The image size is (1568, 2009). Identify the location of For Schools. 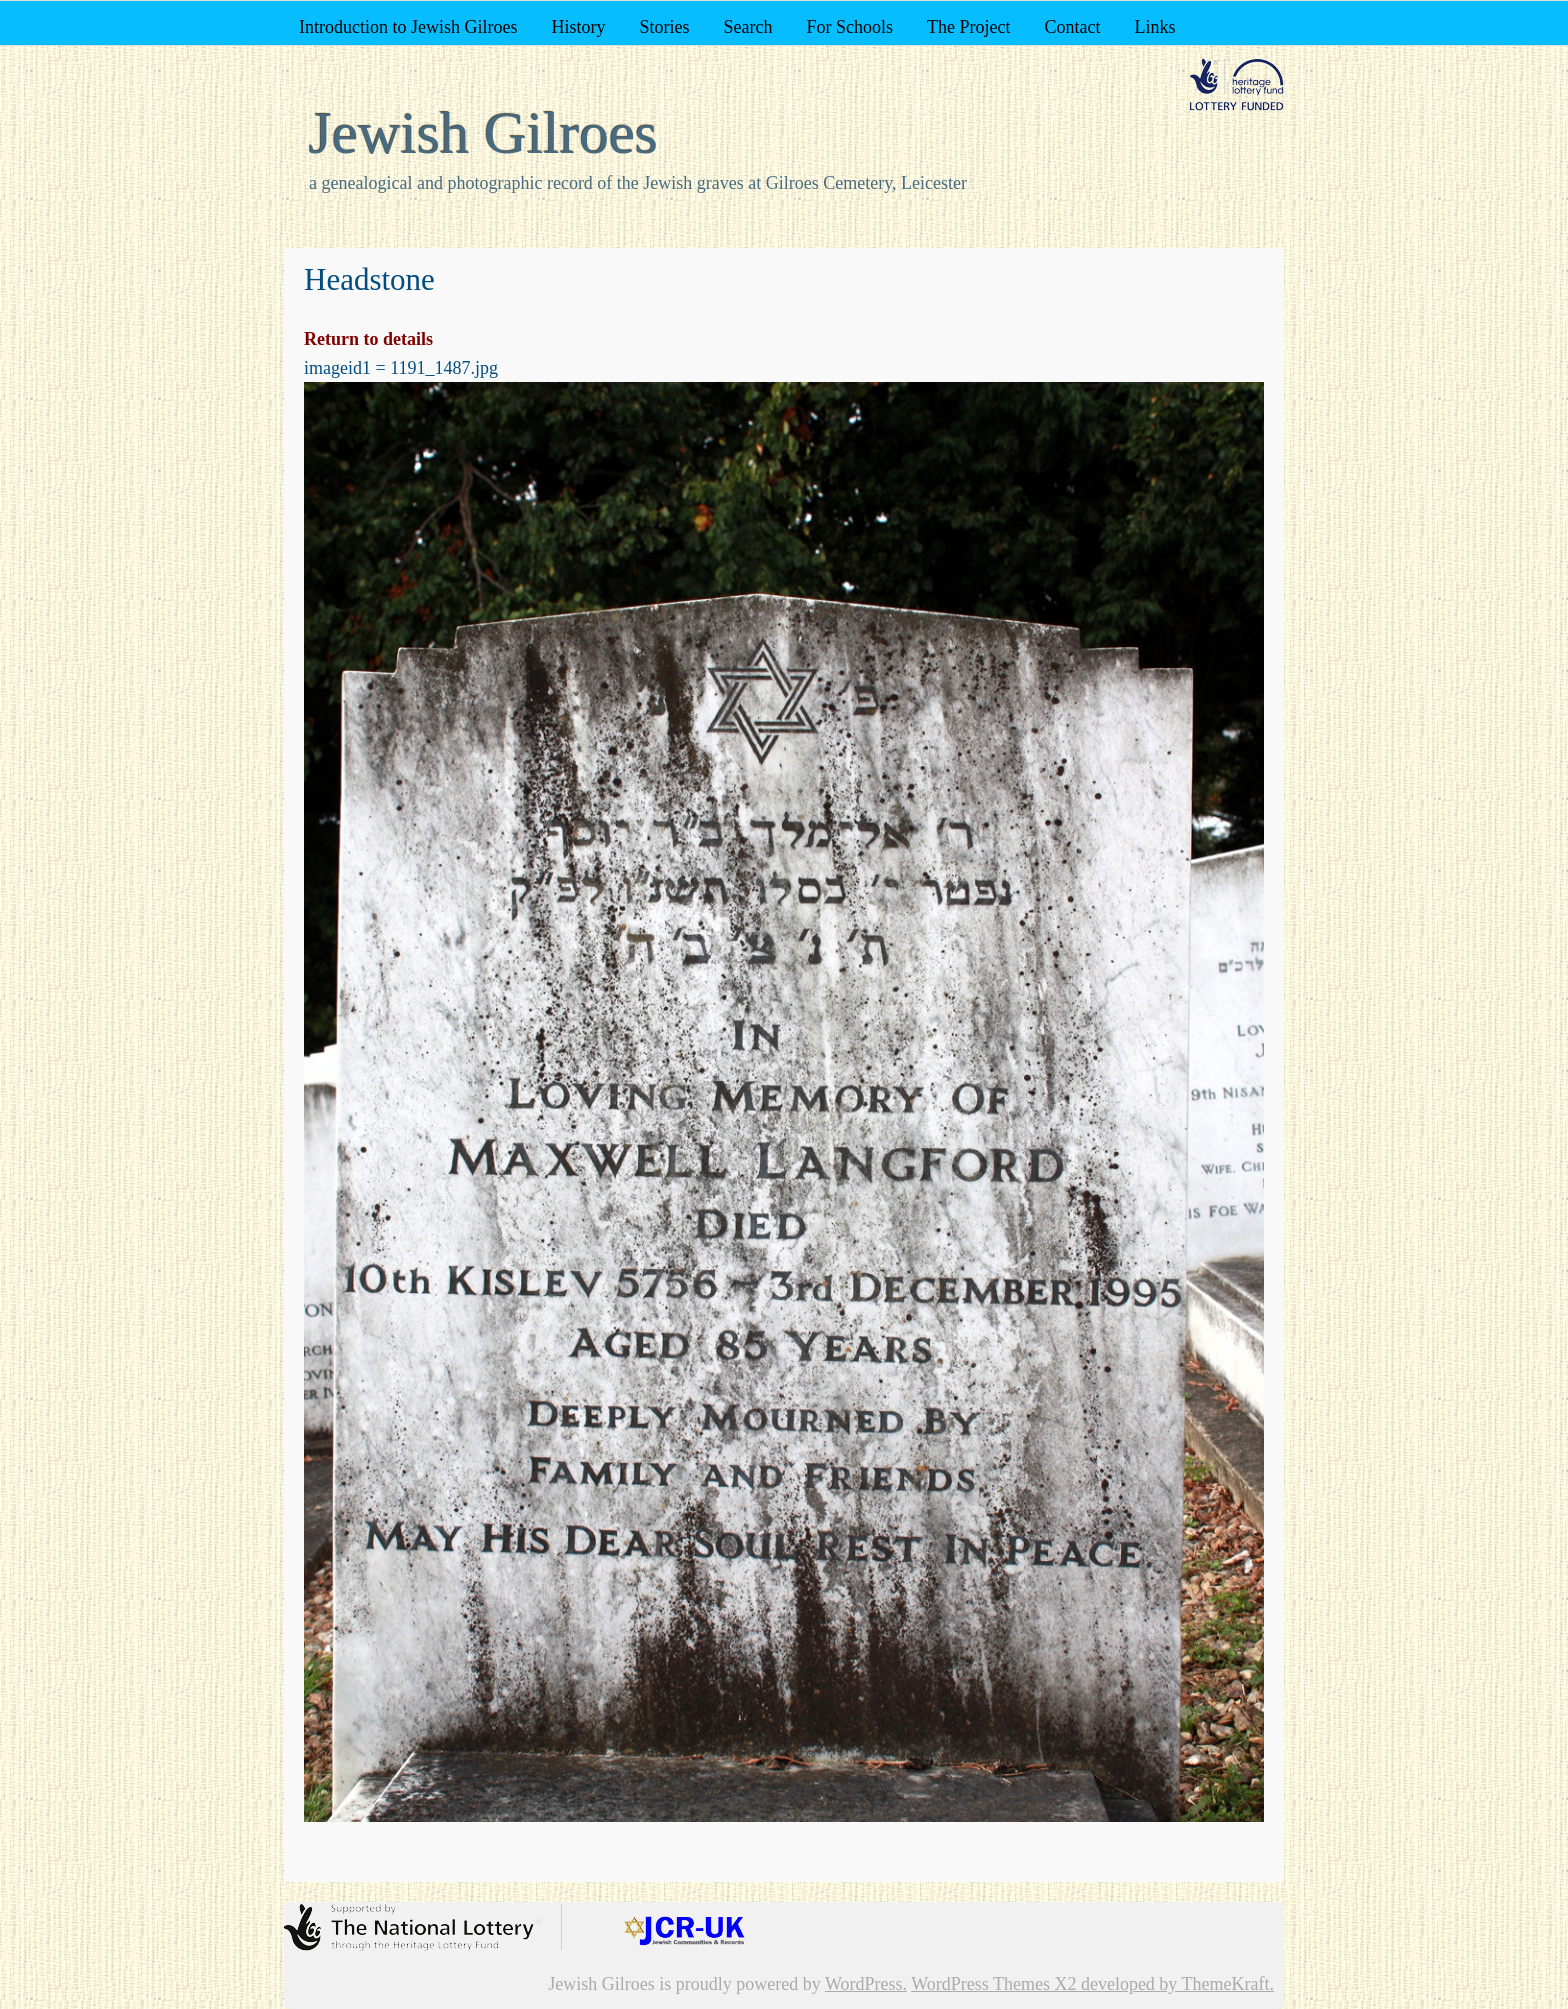
(849, 27).